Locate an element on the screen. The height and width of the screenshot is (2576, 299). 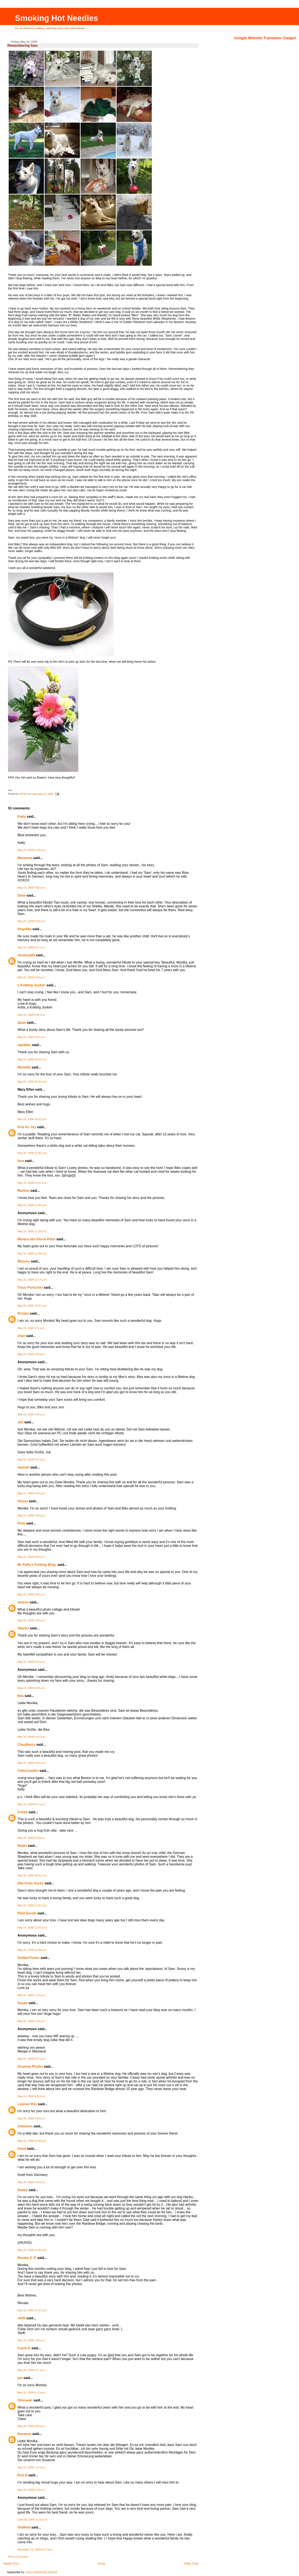
Post a Comment is located at coordinates (18, 2556).